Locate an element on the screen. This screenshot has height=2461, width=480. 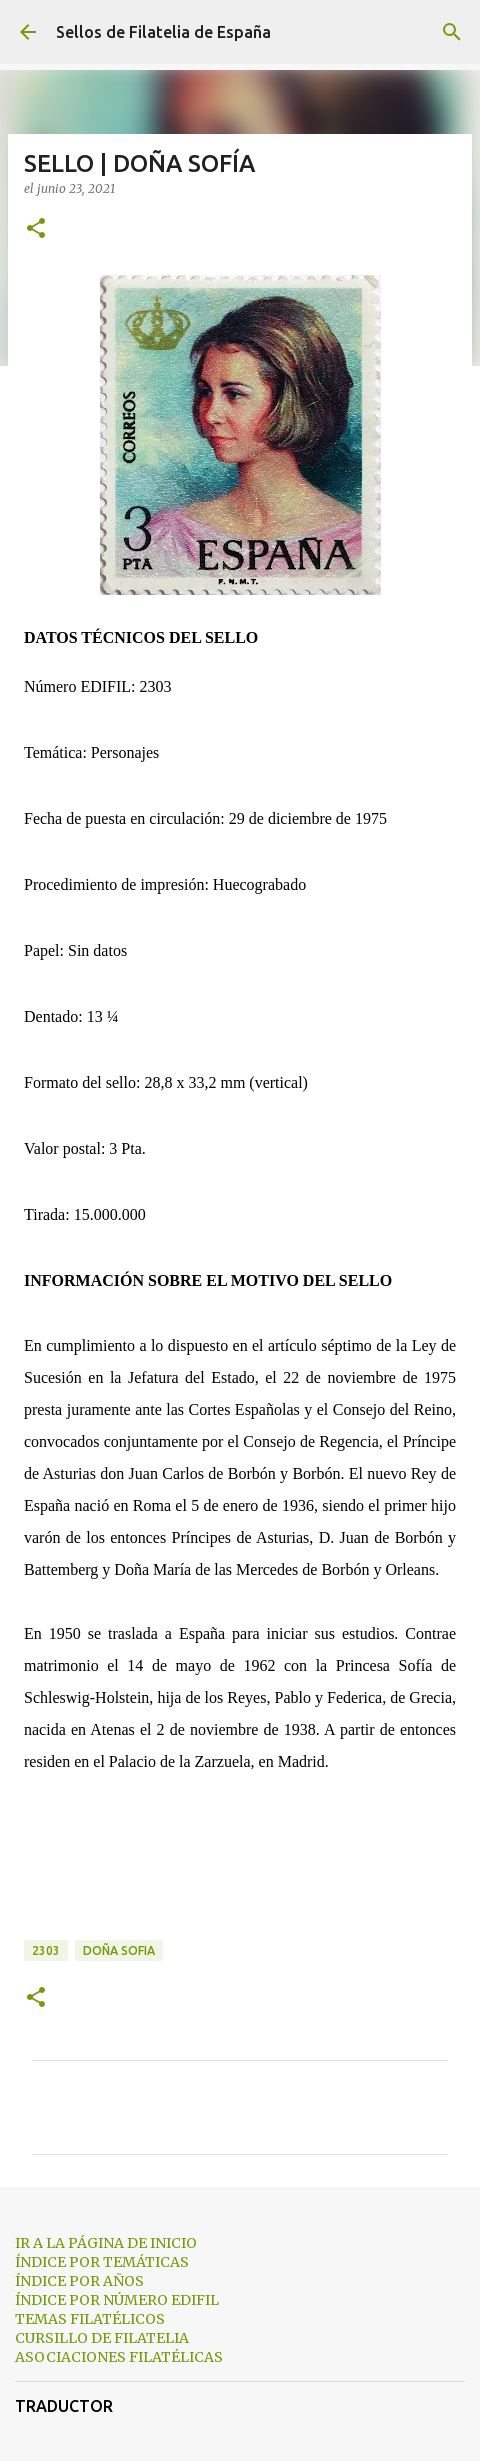
[Advertisement] is located at coordinates (240, 1873).